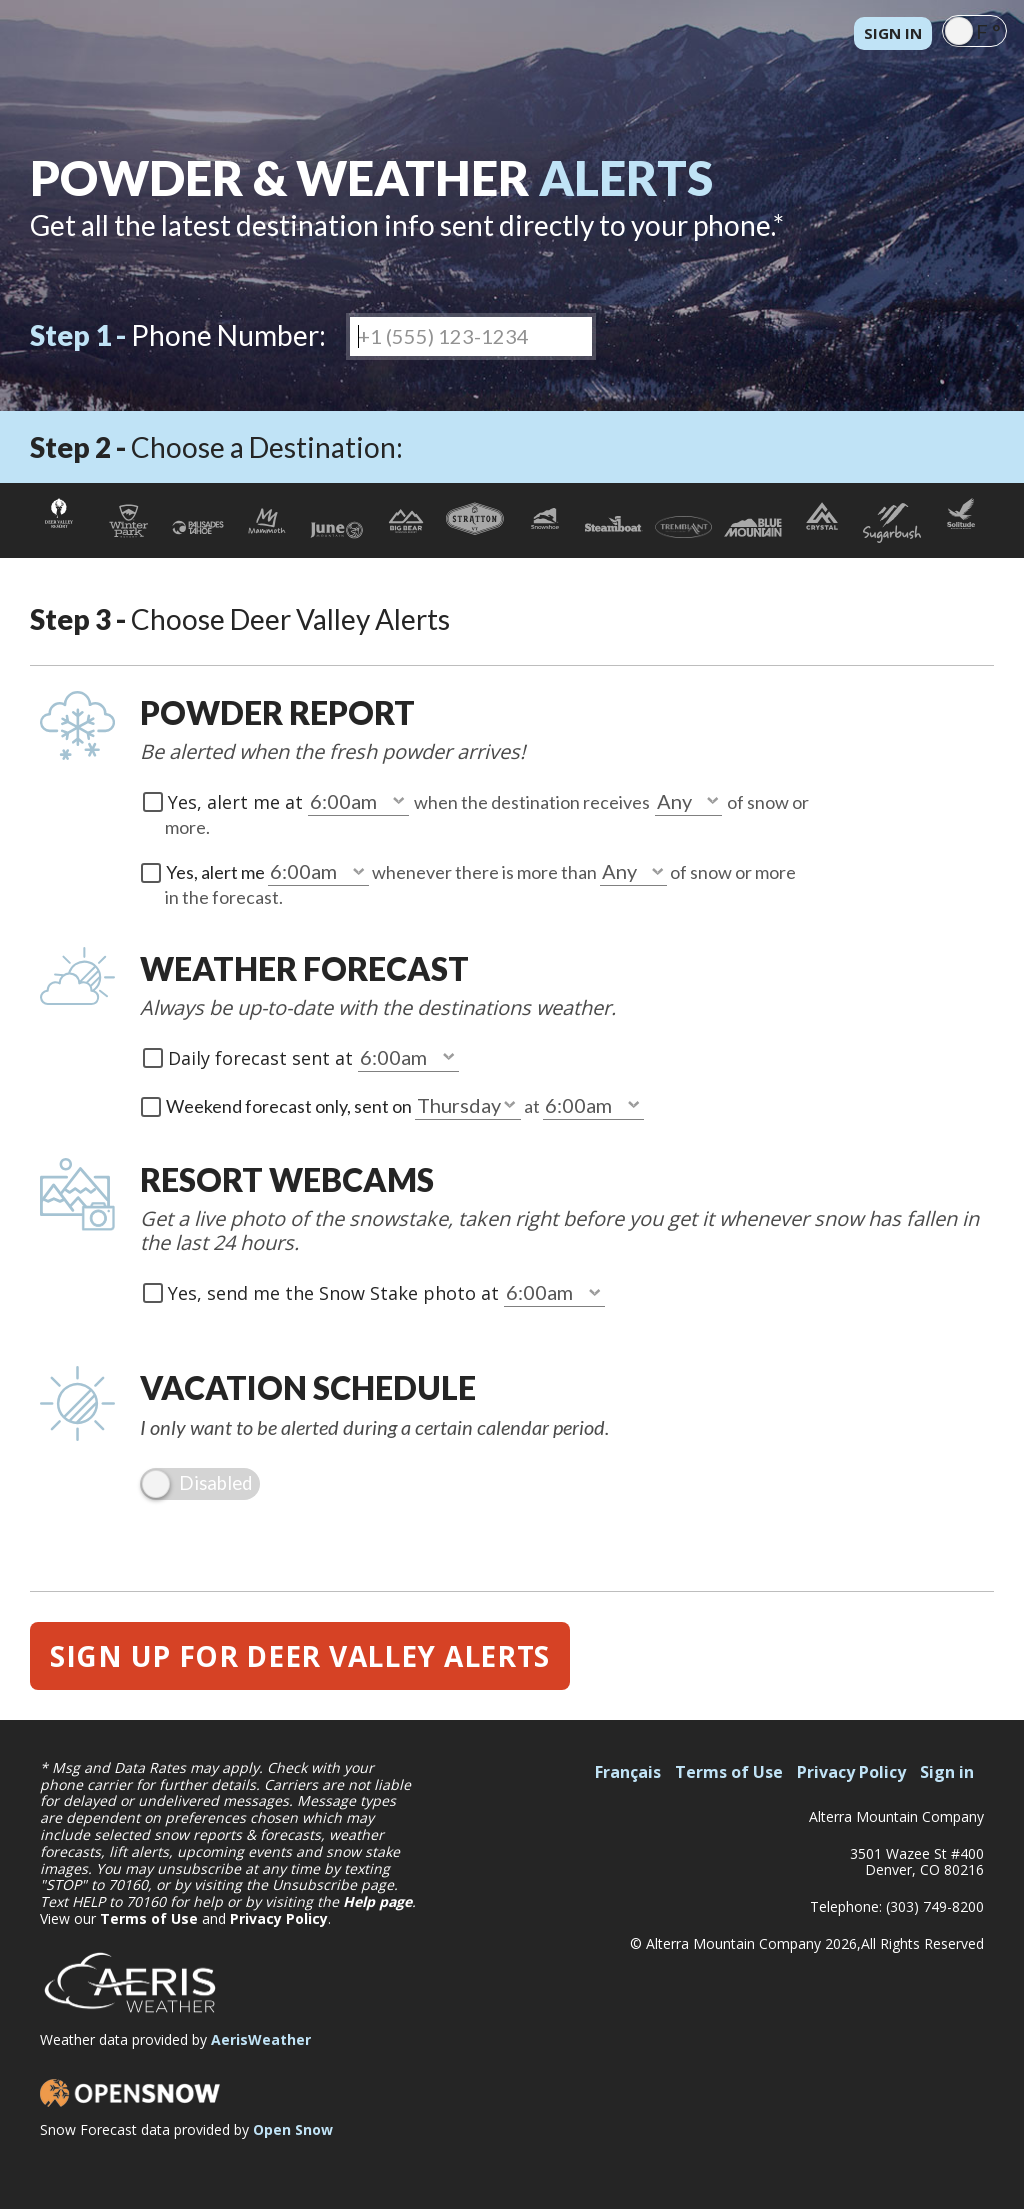  I want to click on Sign in, so click(893, 33).